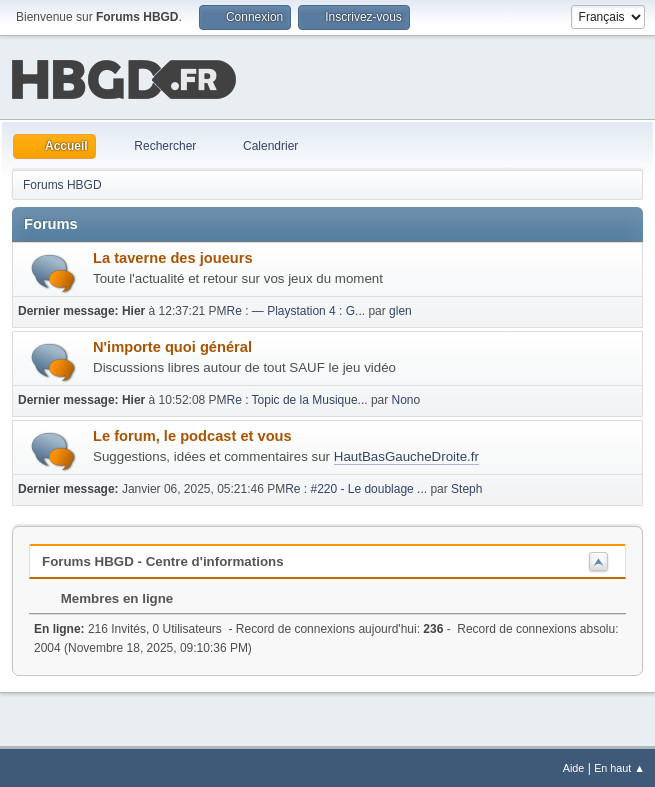 Image resolution: width=655 pixels, height=787 pixels. What do you see at coordinates (466, 487) in the screenshot?
I see `Steph` at bounding box center [466, 487].